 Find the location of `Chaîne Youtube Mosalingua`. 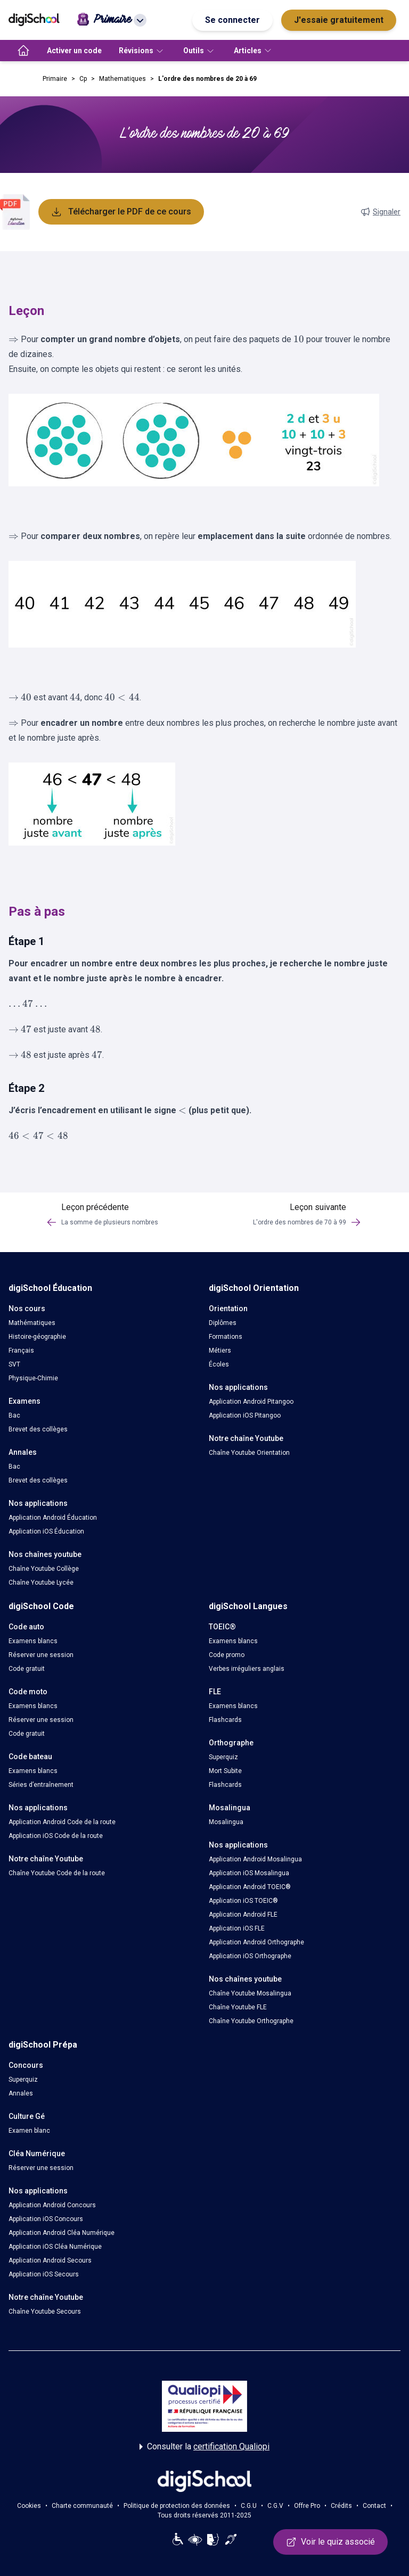

Chaîne Youtube Mosalingua is located at coordinates (250, 1993).